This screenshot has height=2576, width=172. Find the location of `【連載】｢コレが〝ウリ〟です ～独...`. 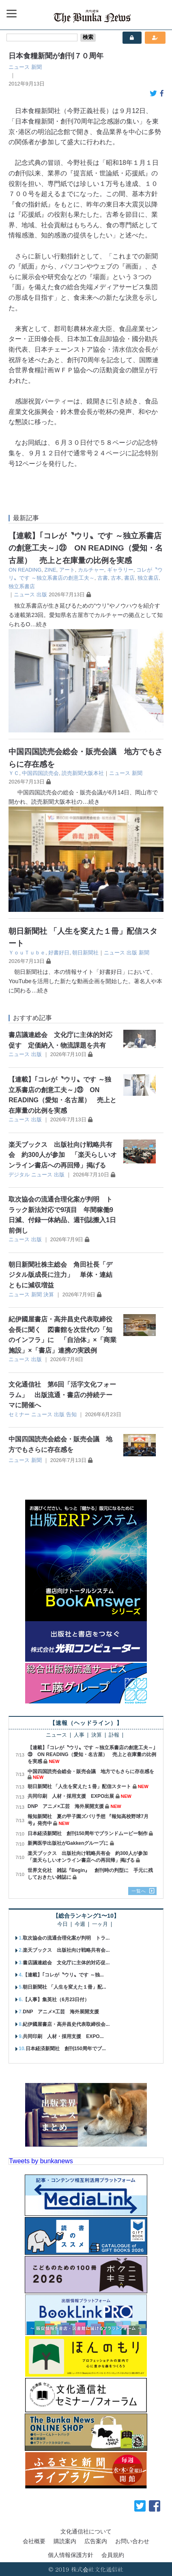

【連載】｢コレが〝ウリ〟です ～独... is located at coordinates (63, 1975).